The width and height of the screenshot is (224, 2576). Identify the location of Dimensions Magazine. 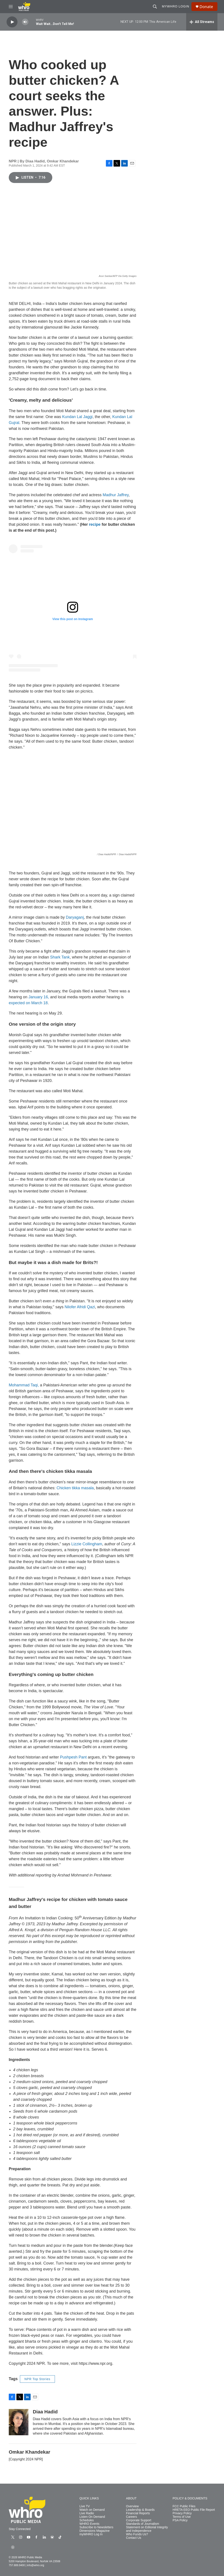
(94, 2530).